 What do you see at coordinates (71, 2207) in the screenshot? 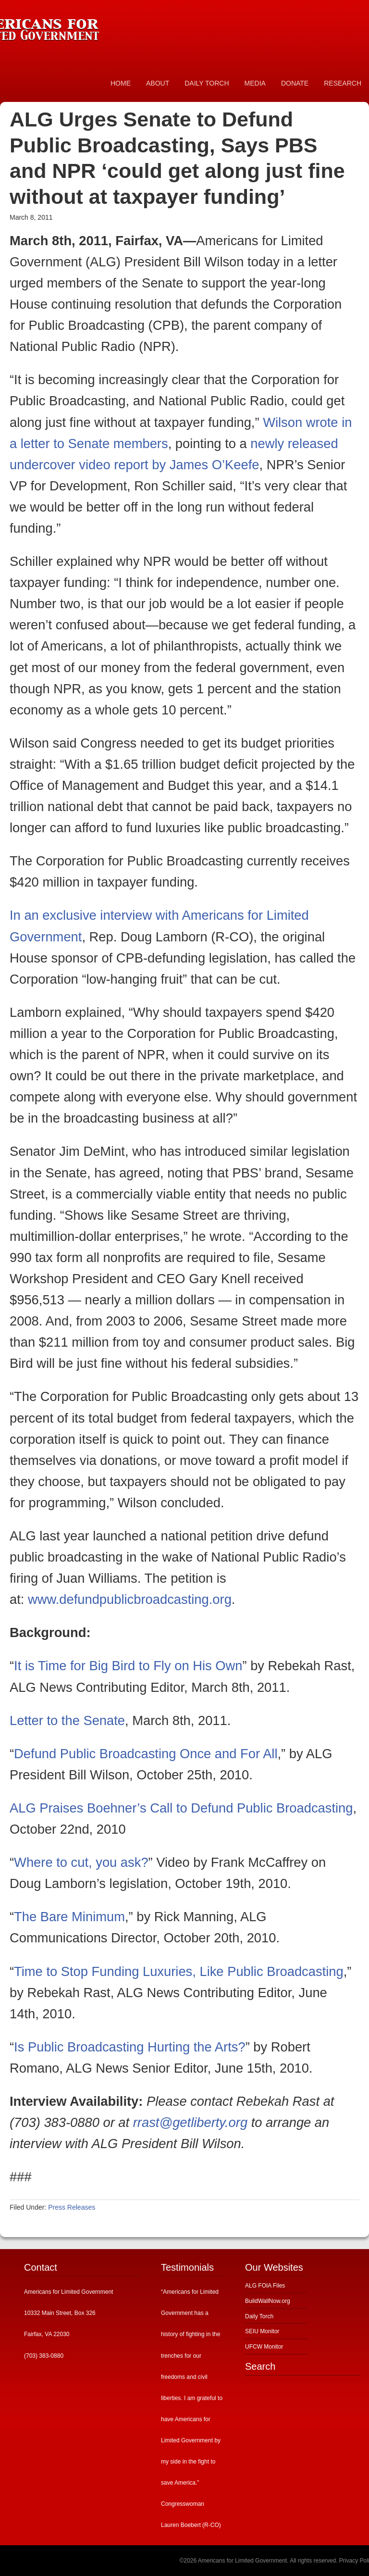
I see `Press Releases` at bounding box center [71, 2207].